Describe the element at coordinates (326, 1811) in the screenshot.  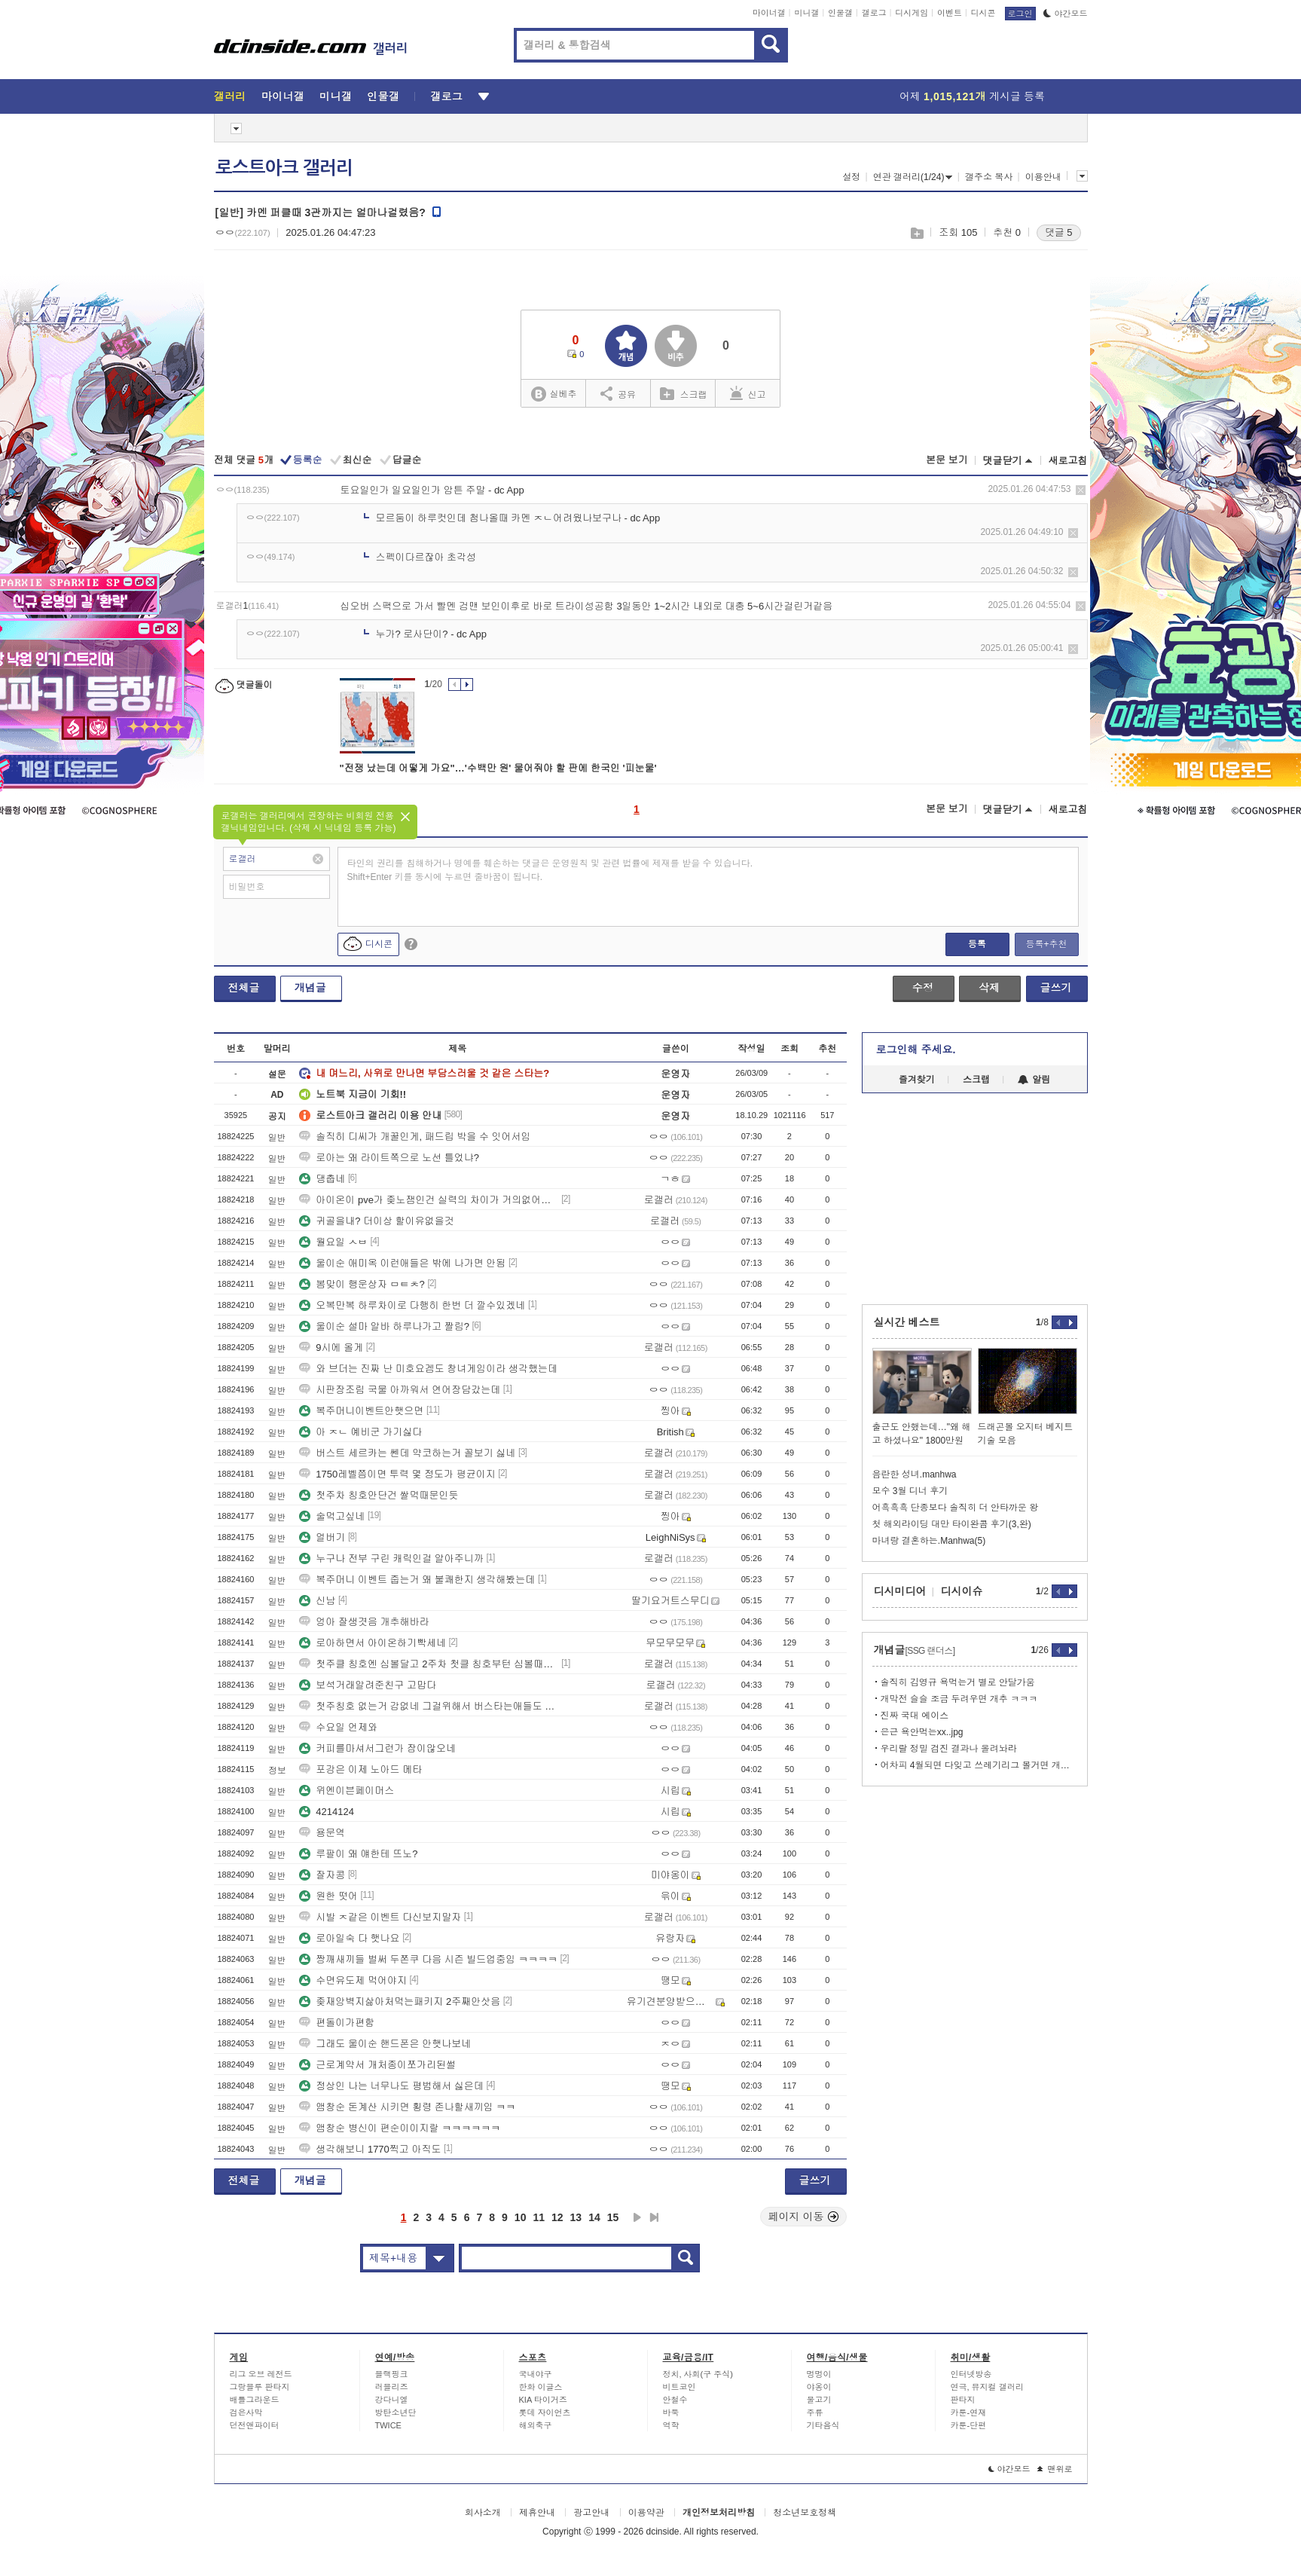
I see `4214124` at that location.